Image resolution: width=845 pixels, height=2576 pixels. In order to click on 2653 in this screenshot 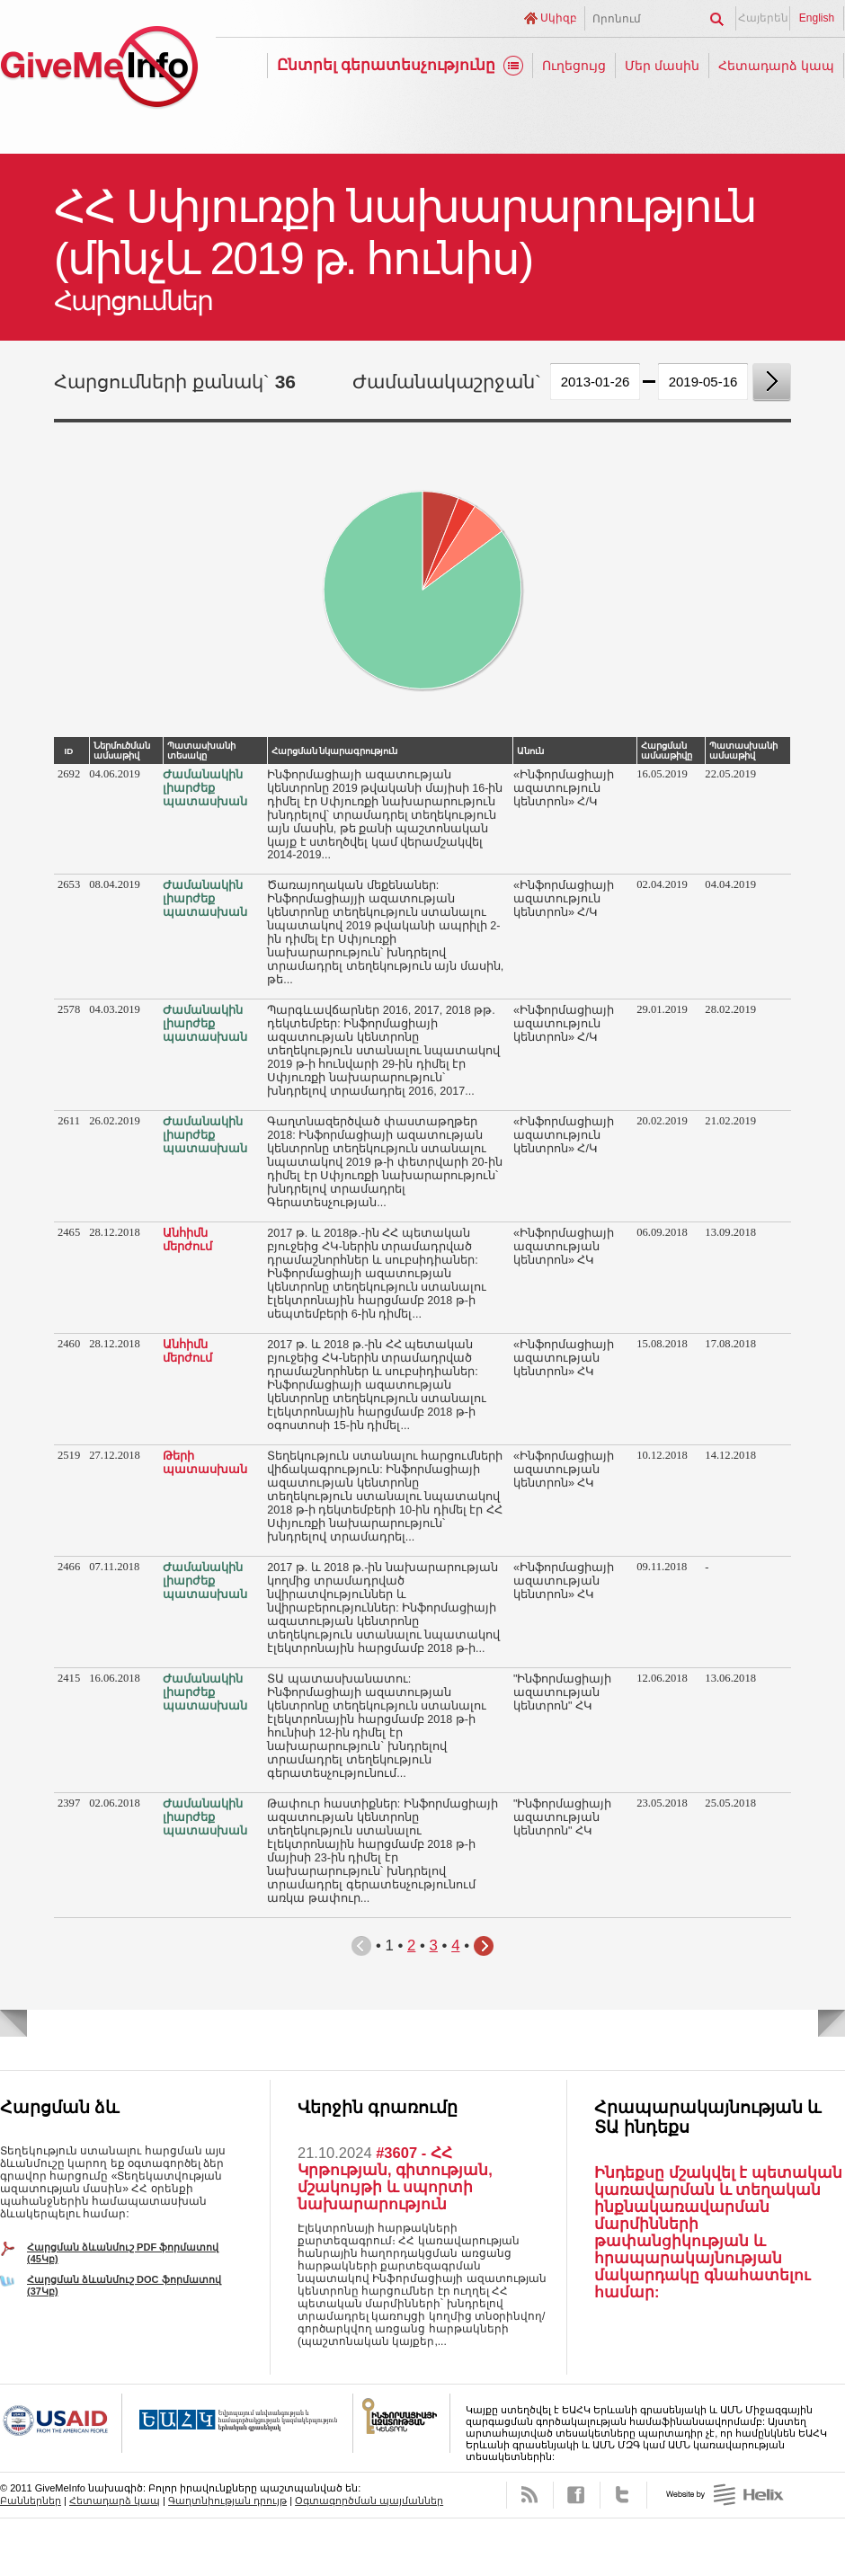, I will do `click(69, 884)`.